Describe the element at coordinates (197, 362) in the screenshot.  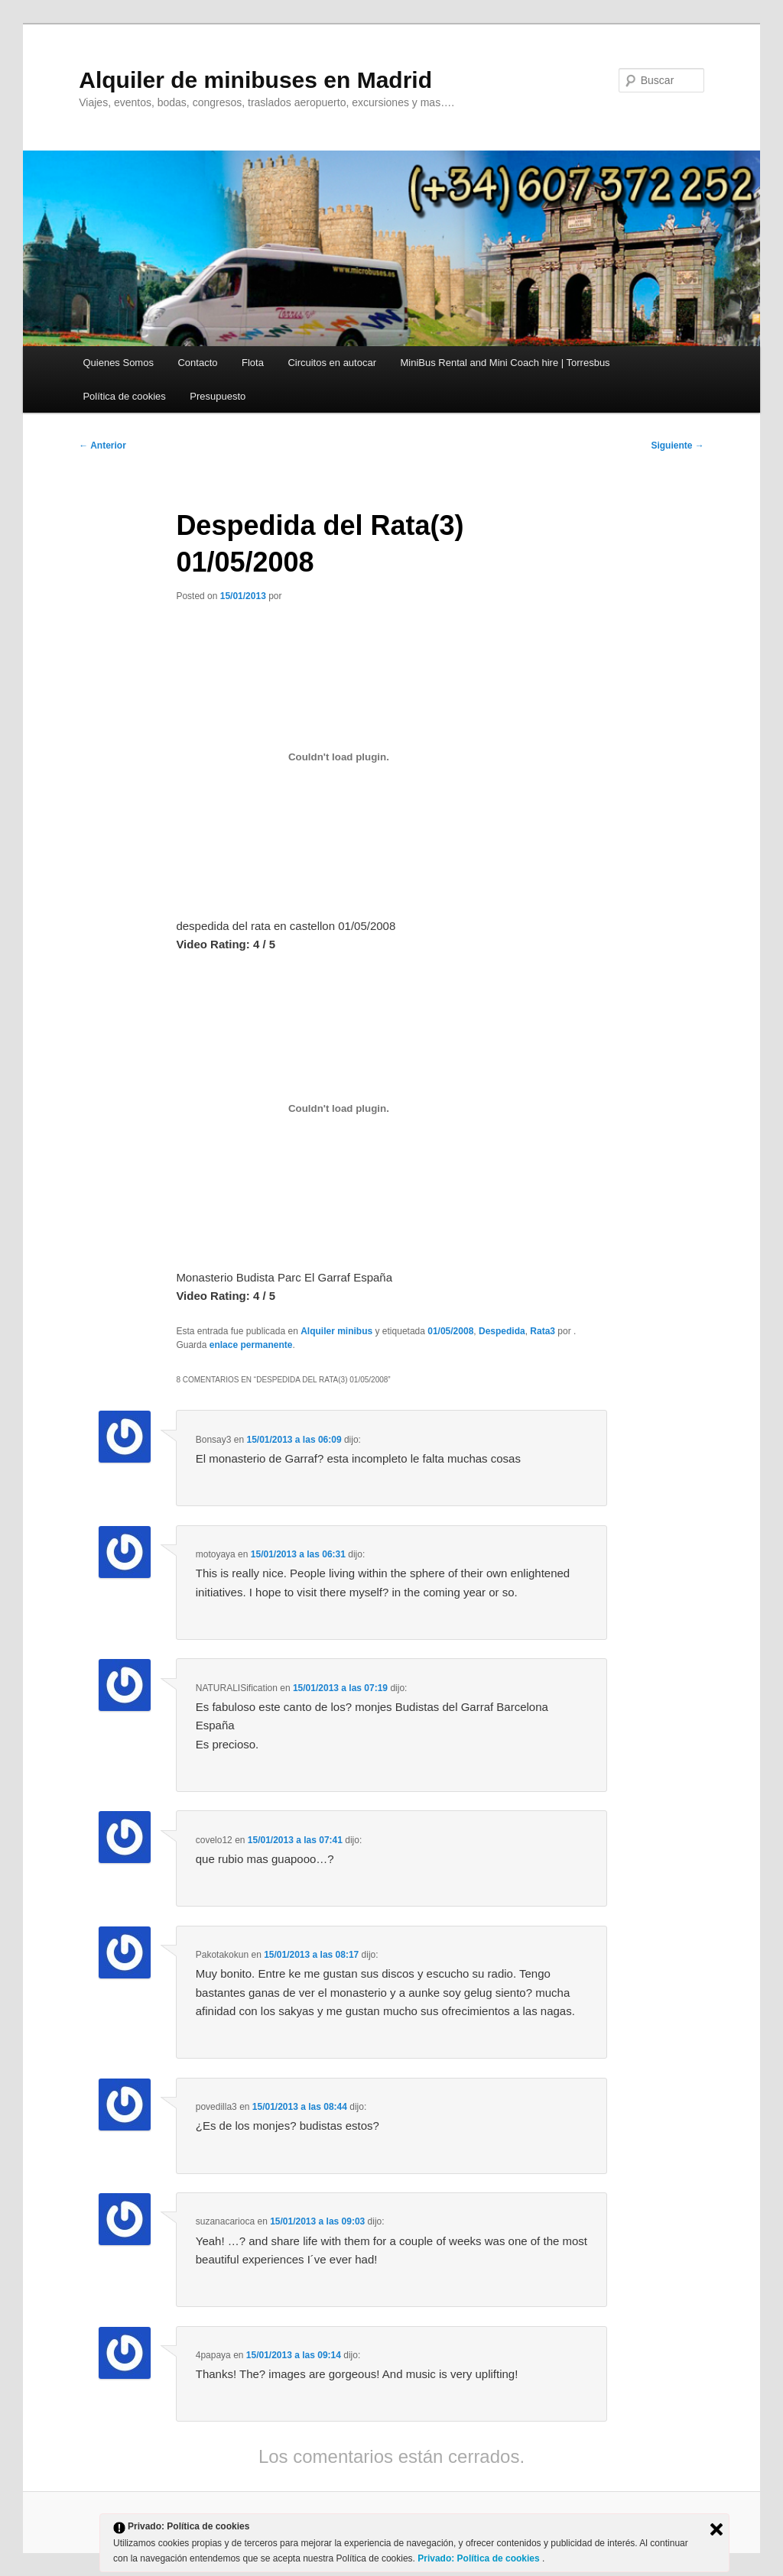
I see `Contacto` at that location.